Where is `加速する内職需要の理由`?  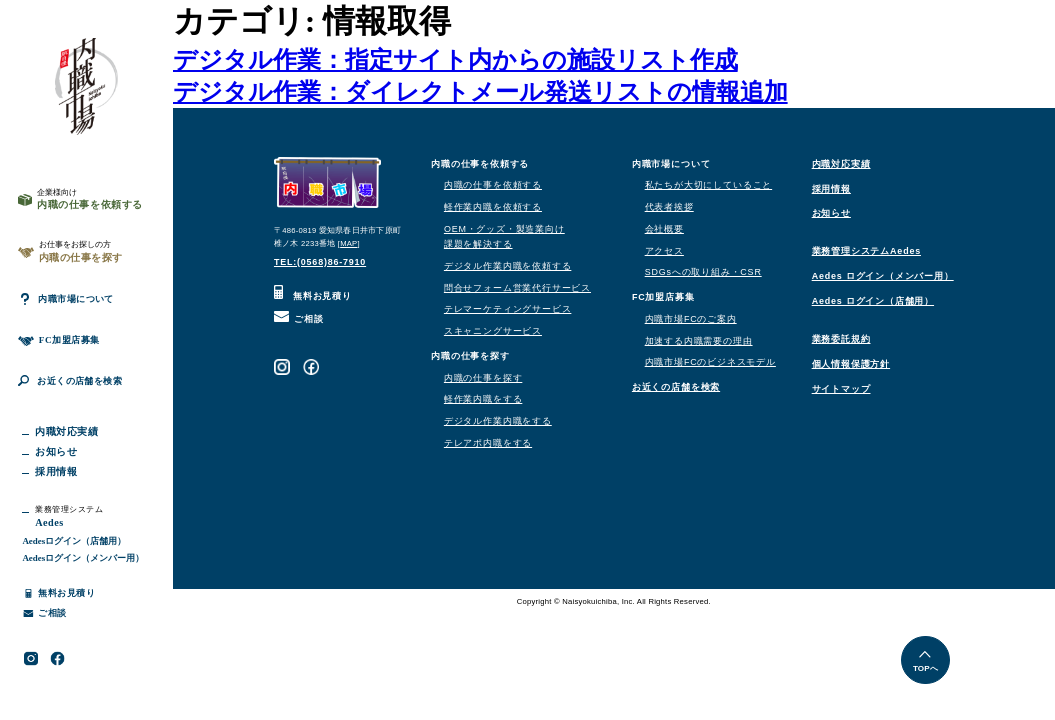
加速する内職需要の理由 is located at coordinates (699, 341).